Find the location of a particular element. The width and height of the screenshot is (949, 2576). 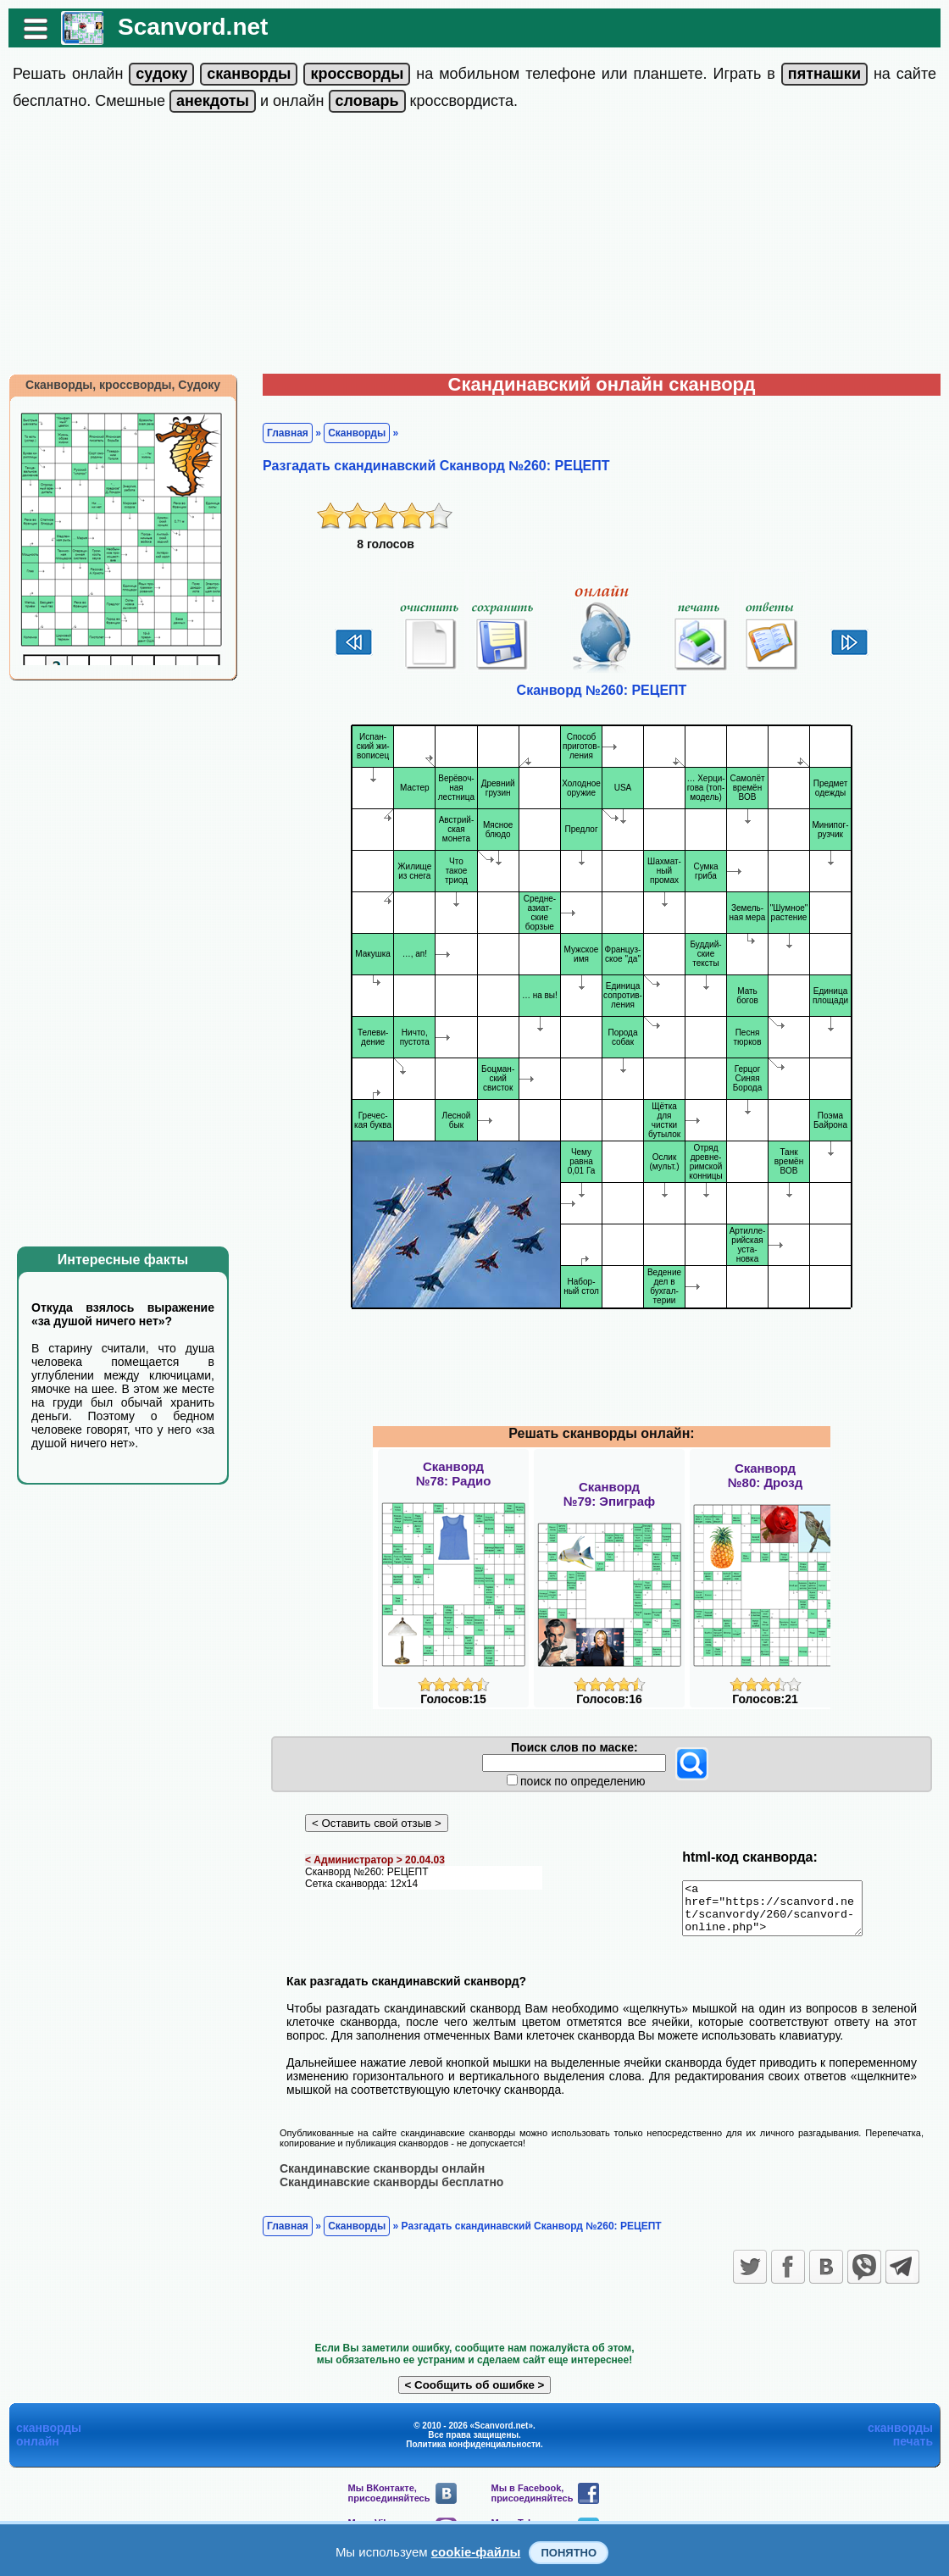

Политика конфиденциальности is located at coordinates (473, 2453).